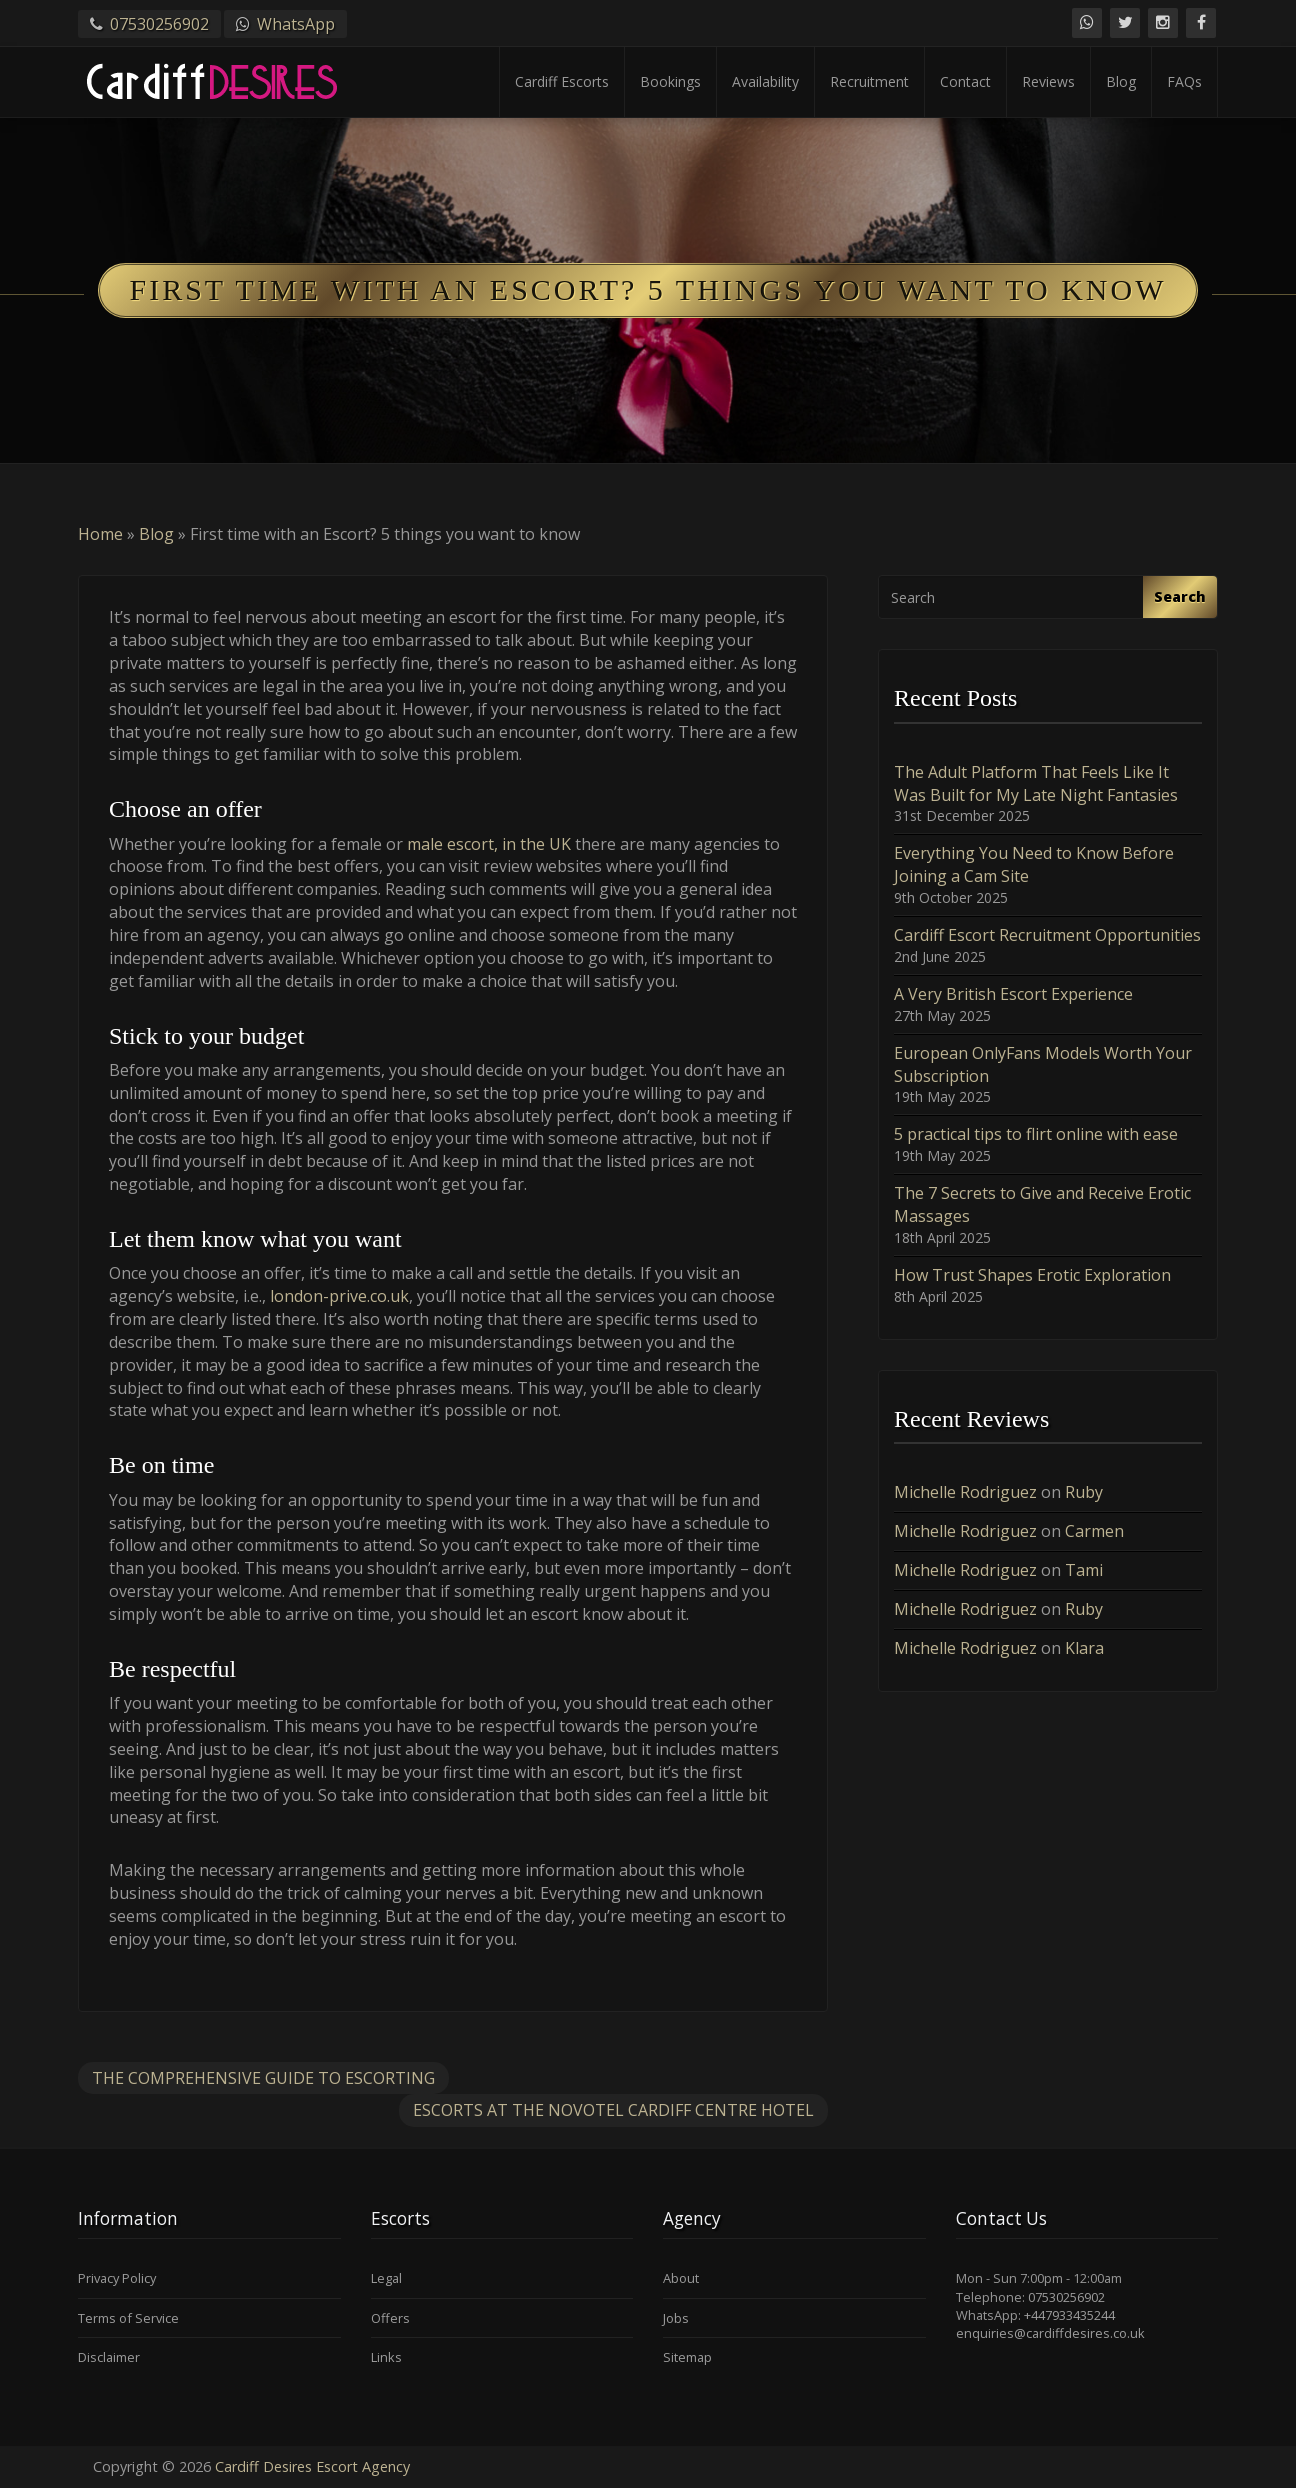  I want to click on Terms of Service, so click(128, 2318).